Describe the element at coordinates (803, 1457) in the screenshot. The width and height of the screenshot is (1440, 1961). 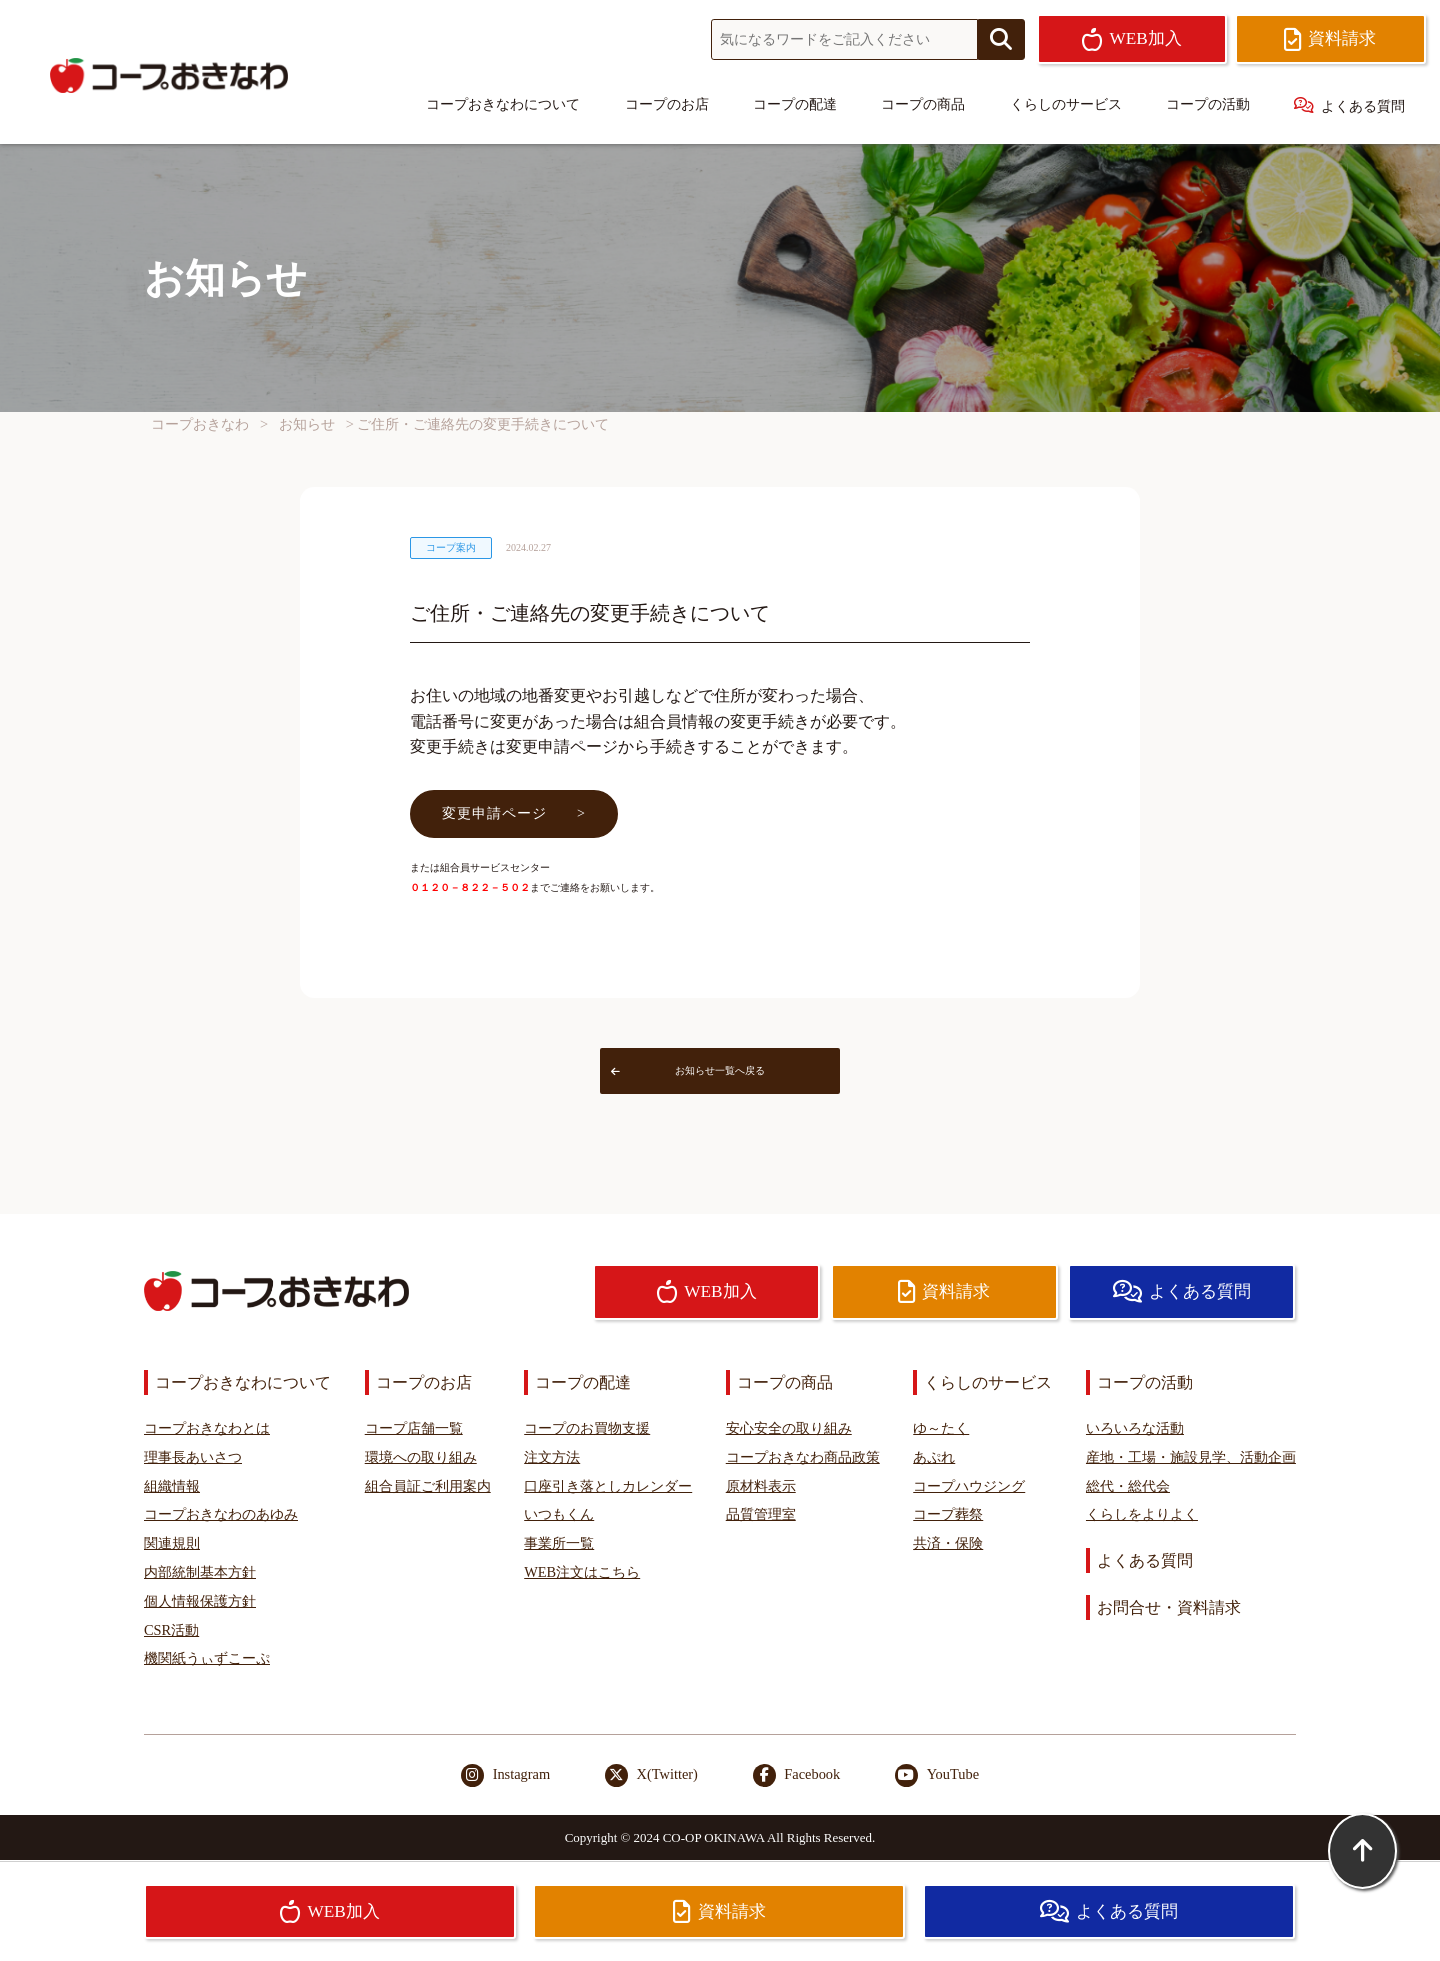
I see `コープおきなわ商品政策` at that location.